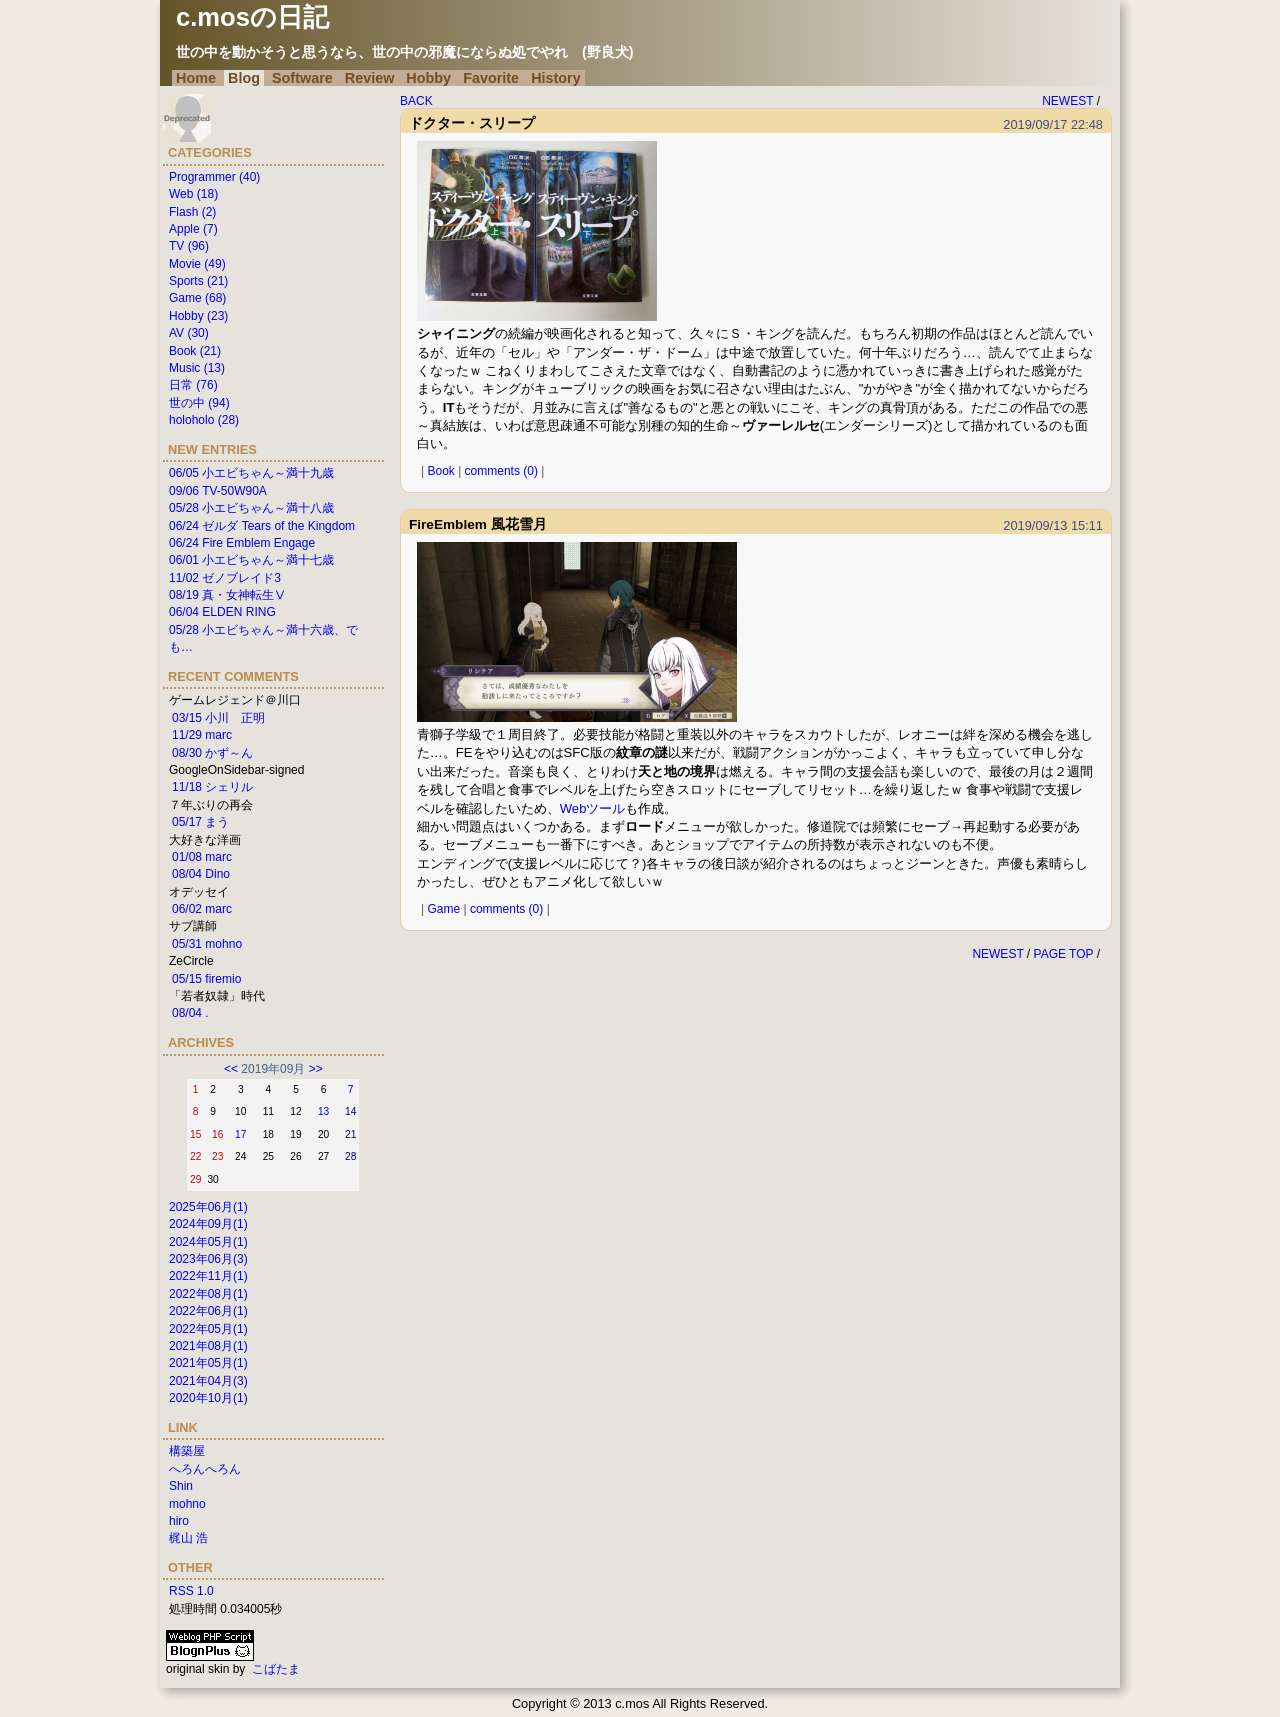  I want to click on 13, so click(323, 1111).